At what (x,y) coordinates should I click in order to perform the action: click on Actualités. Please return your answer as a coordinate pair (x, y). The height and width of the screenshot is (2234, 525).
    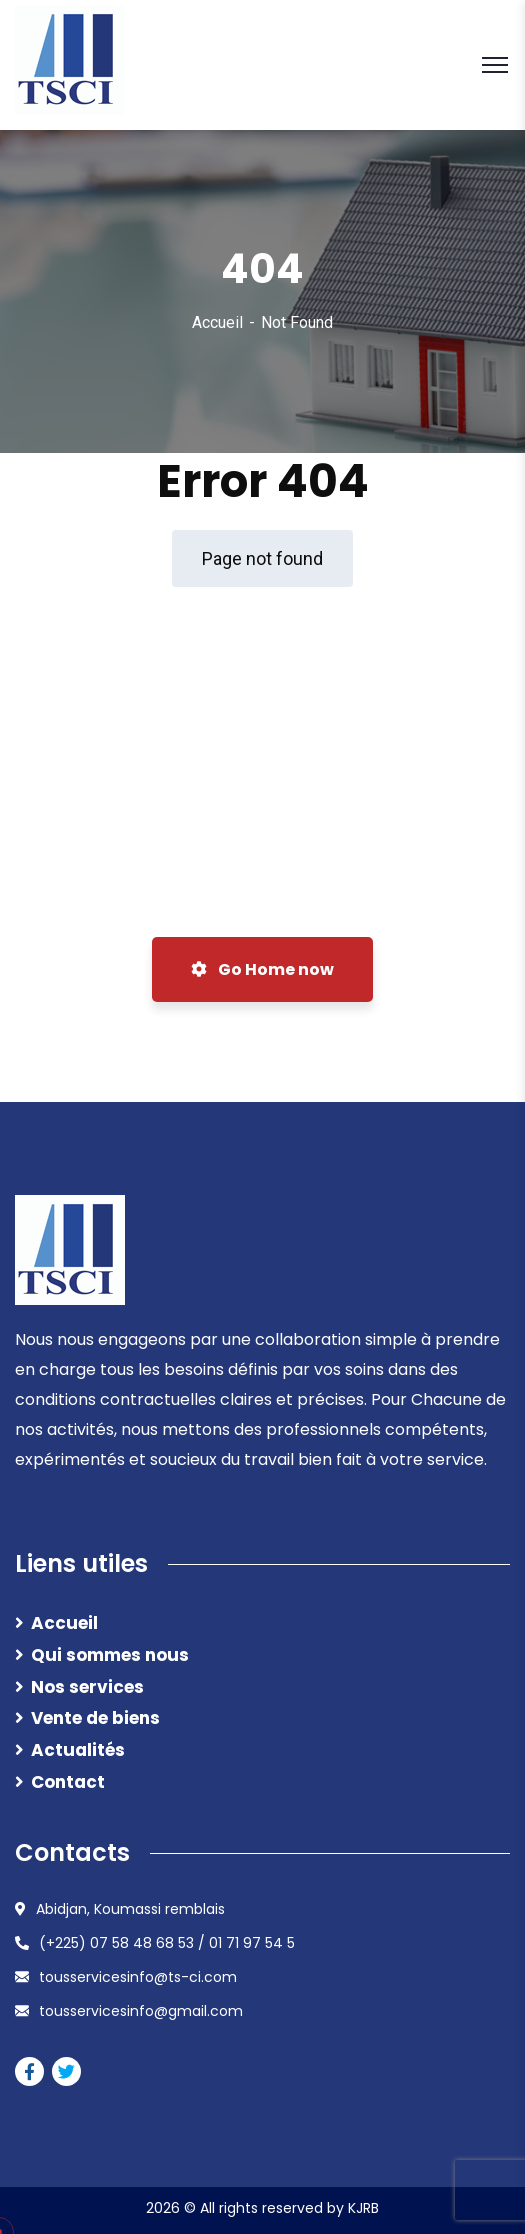
    Looking at the image, I should click on (78, 1750).